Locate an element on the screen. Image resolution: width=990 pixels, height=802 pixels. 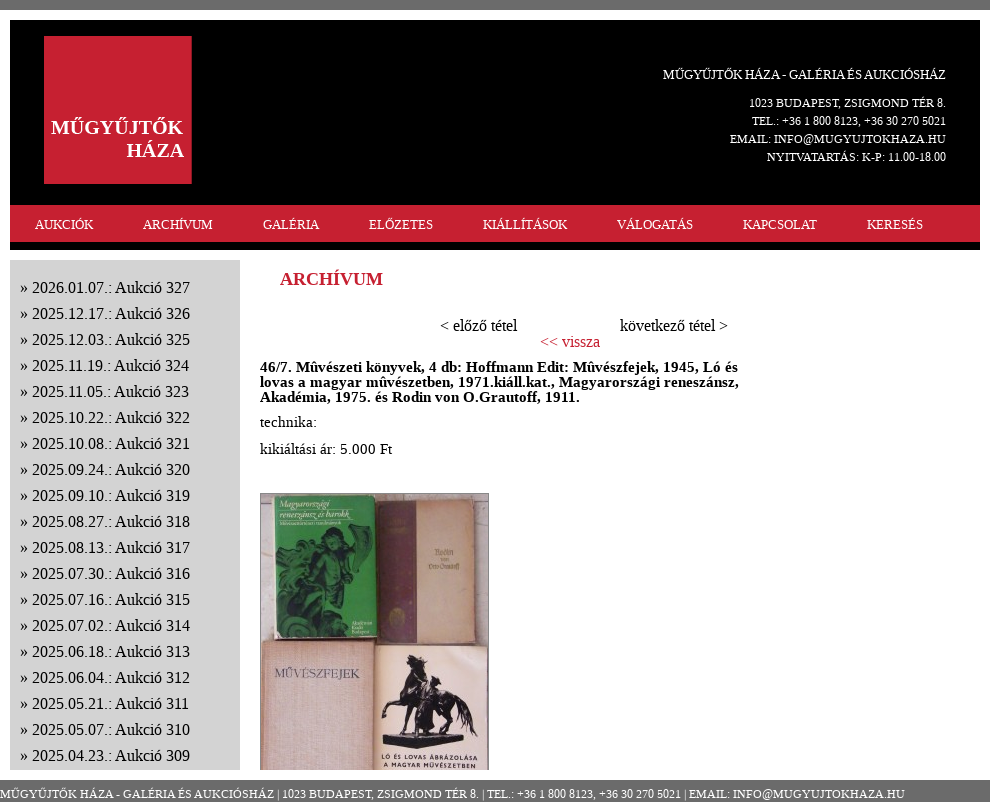
GALÉRIA is located at coordinates (291, 224).